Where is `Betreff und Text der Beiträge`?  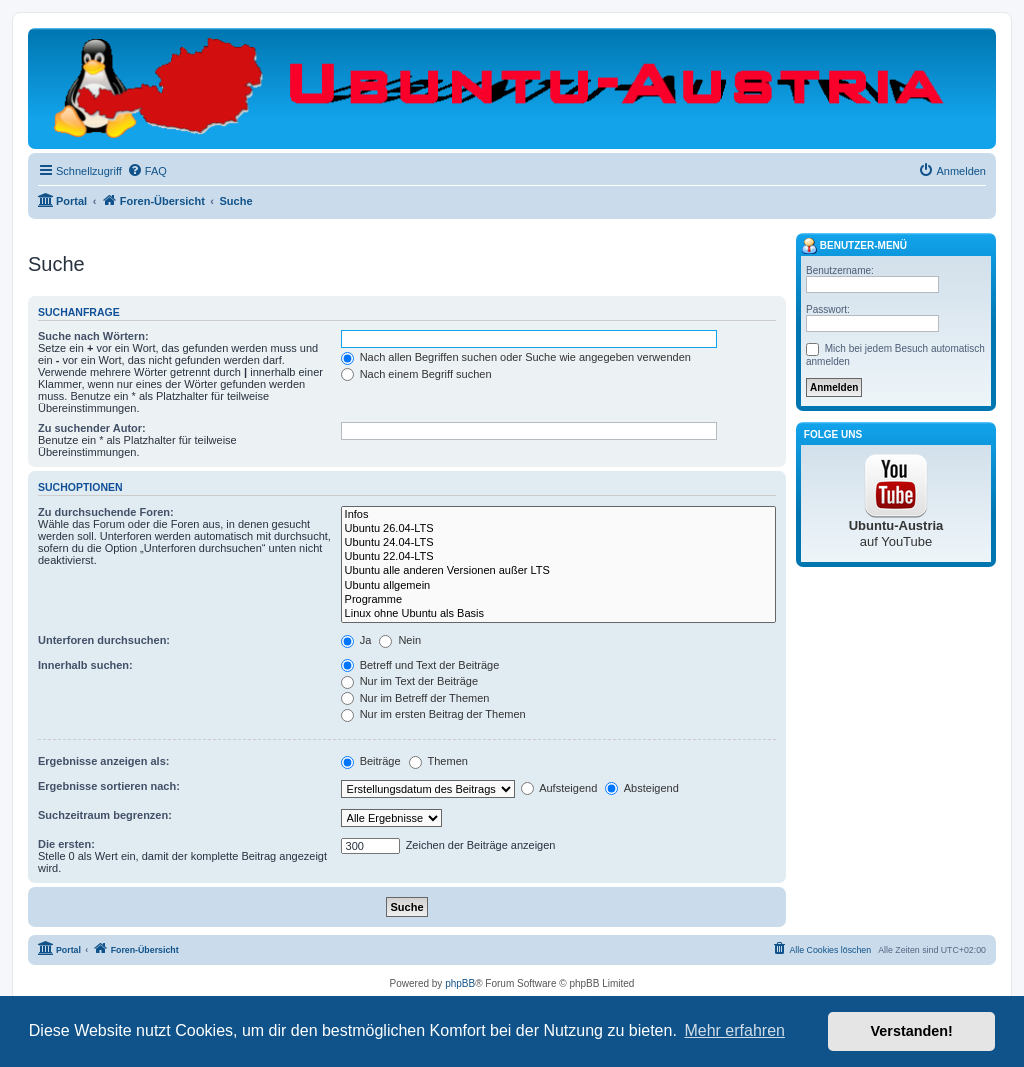 Betreff und Text der Beiträge is located at coordinates (420, 665).